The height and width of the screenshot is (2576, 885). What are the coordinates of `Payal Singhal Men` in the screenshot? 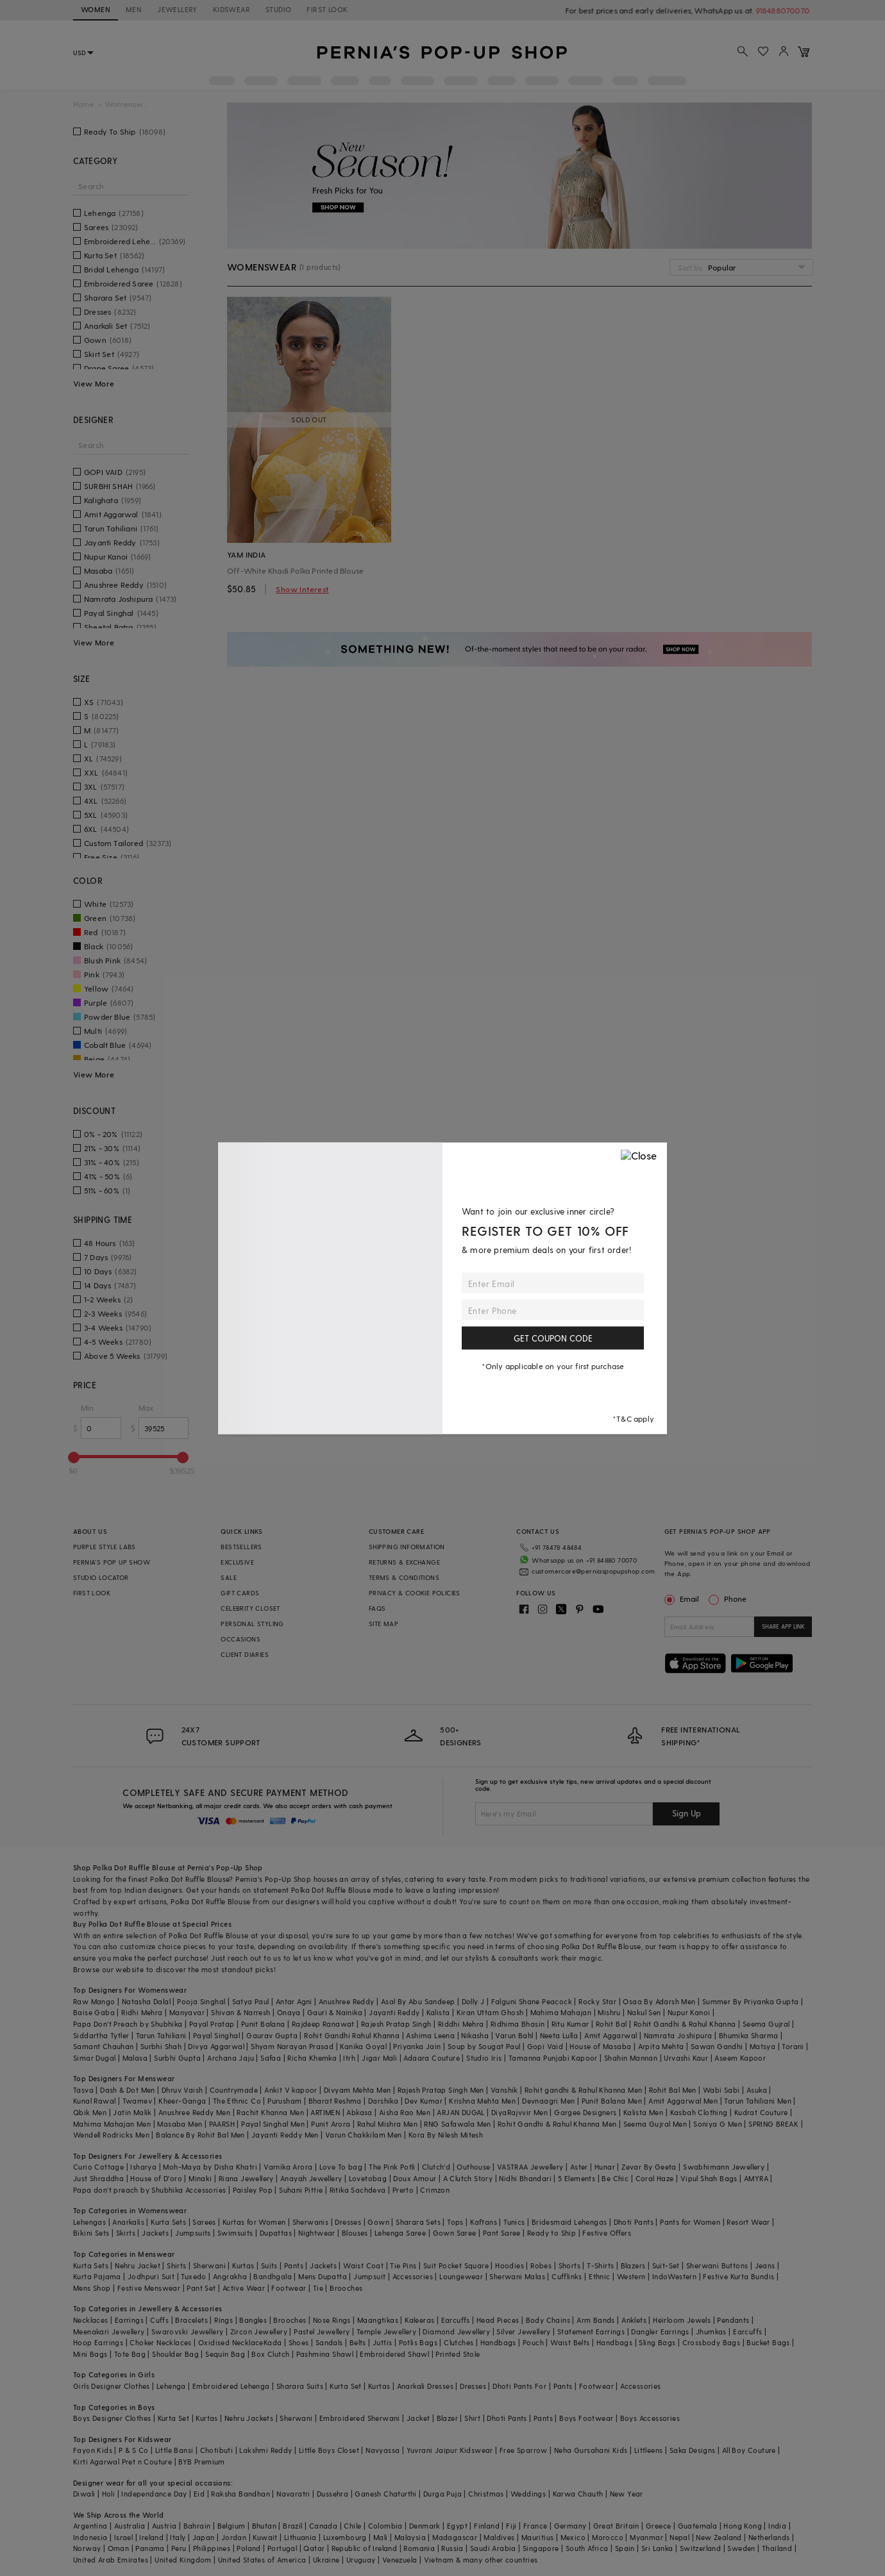 It's located at (273, 2124).